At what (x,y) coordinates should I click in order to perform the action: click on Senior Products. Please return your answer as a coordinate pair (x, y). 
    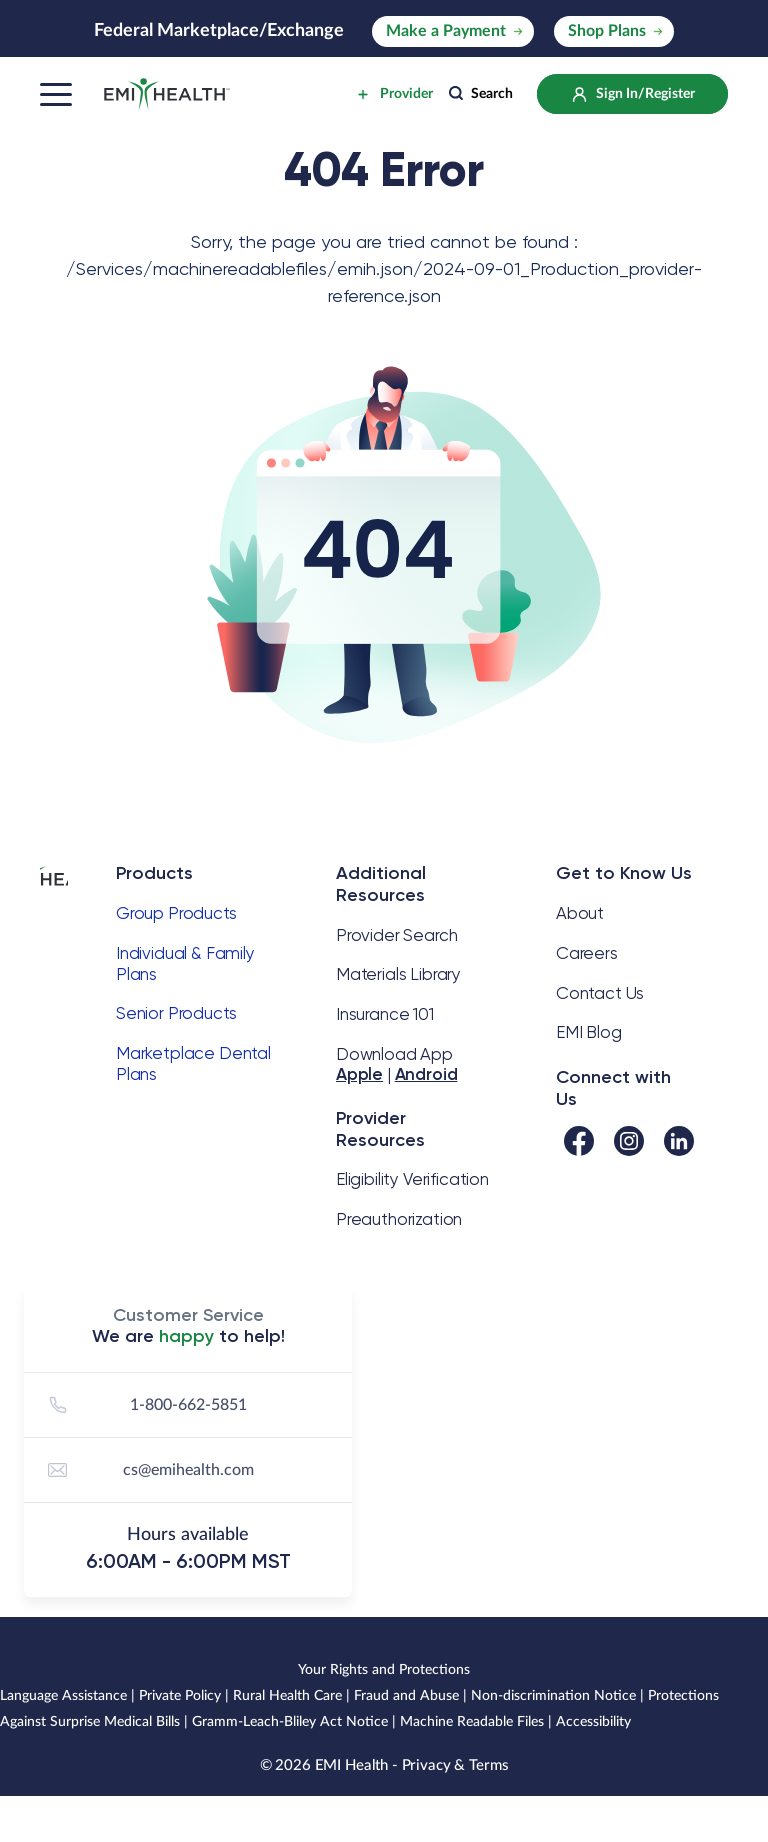
    Looking at the image, I should click on (176, 1013).